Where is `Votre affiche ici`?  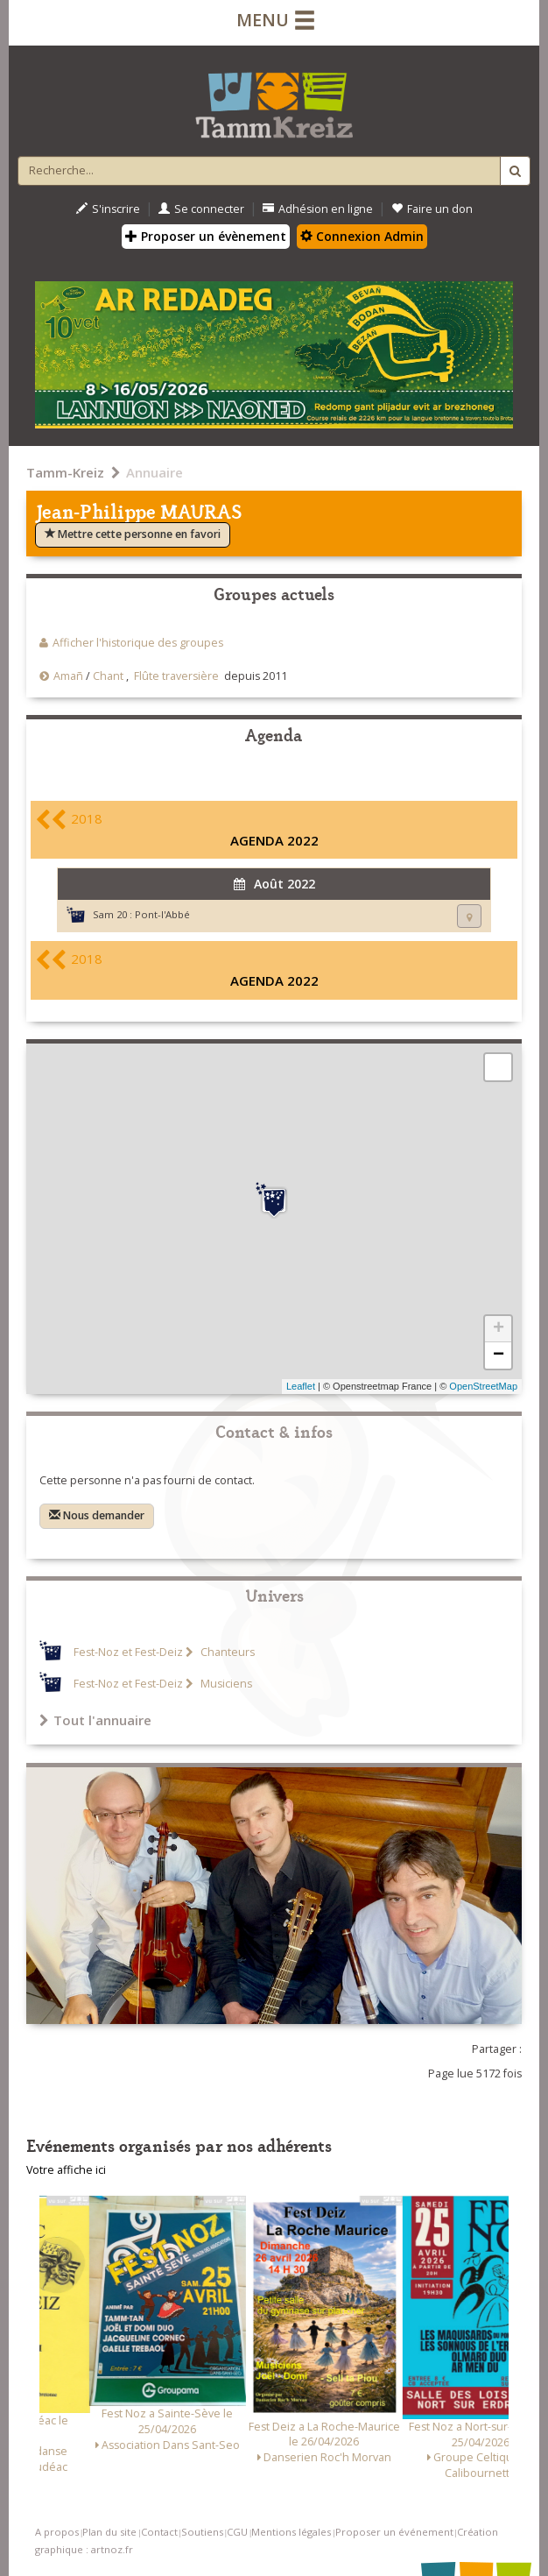 Votre affiche ici is located at coordinates (66, 2169).